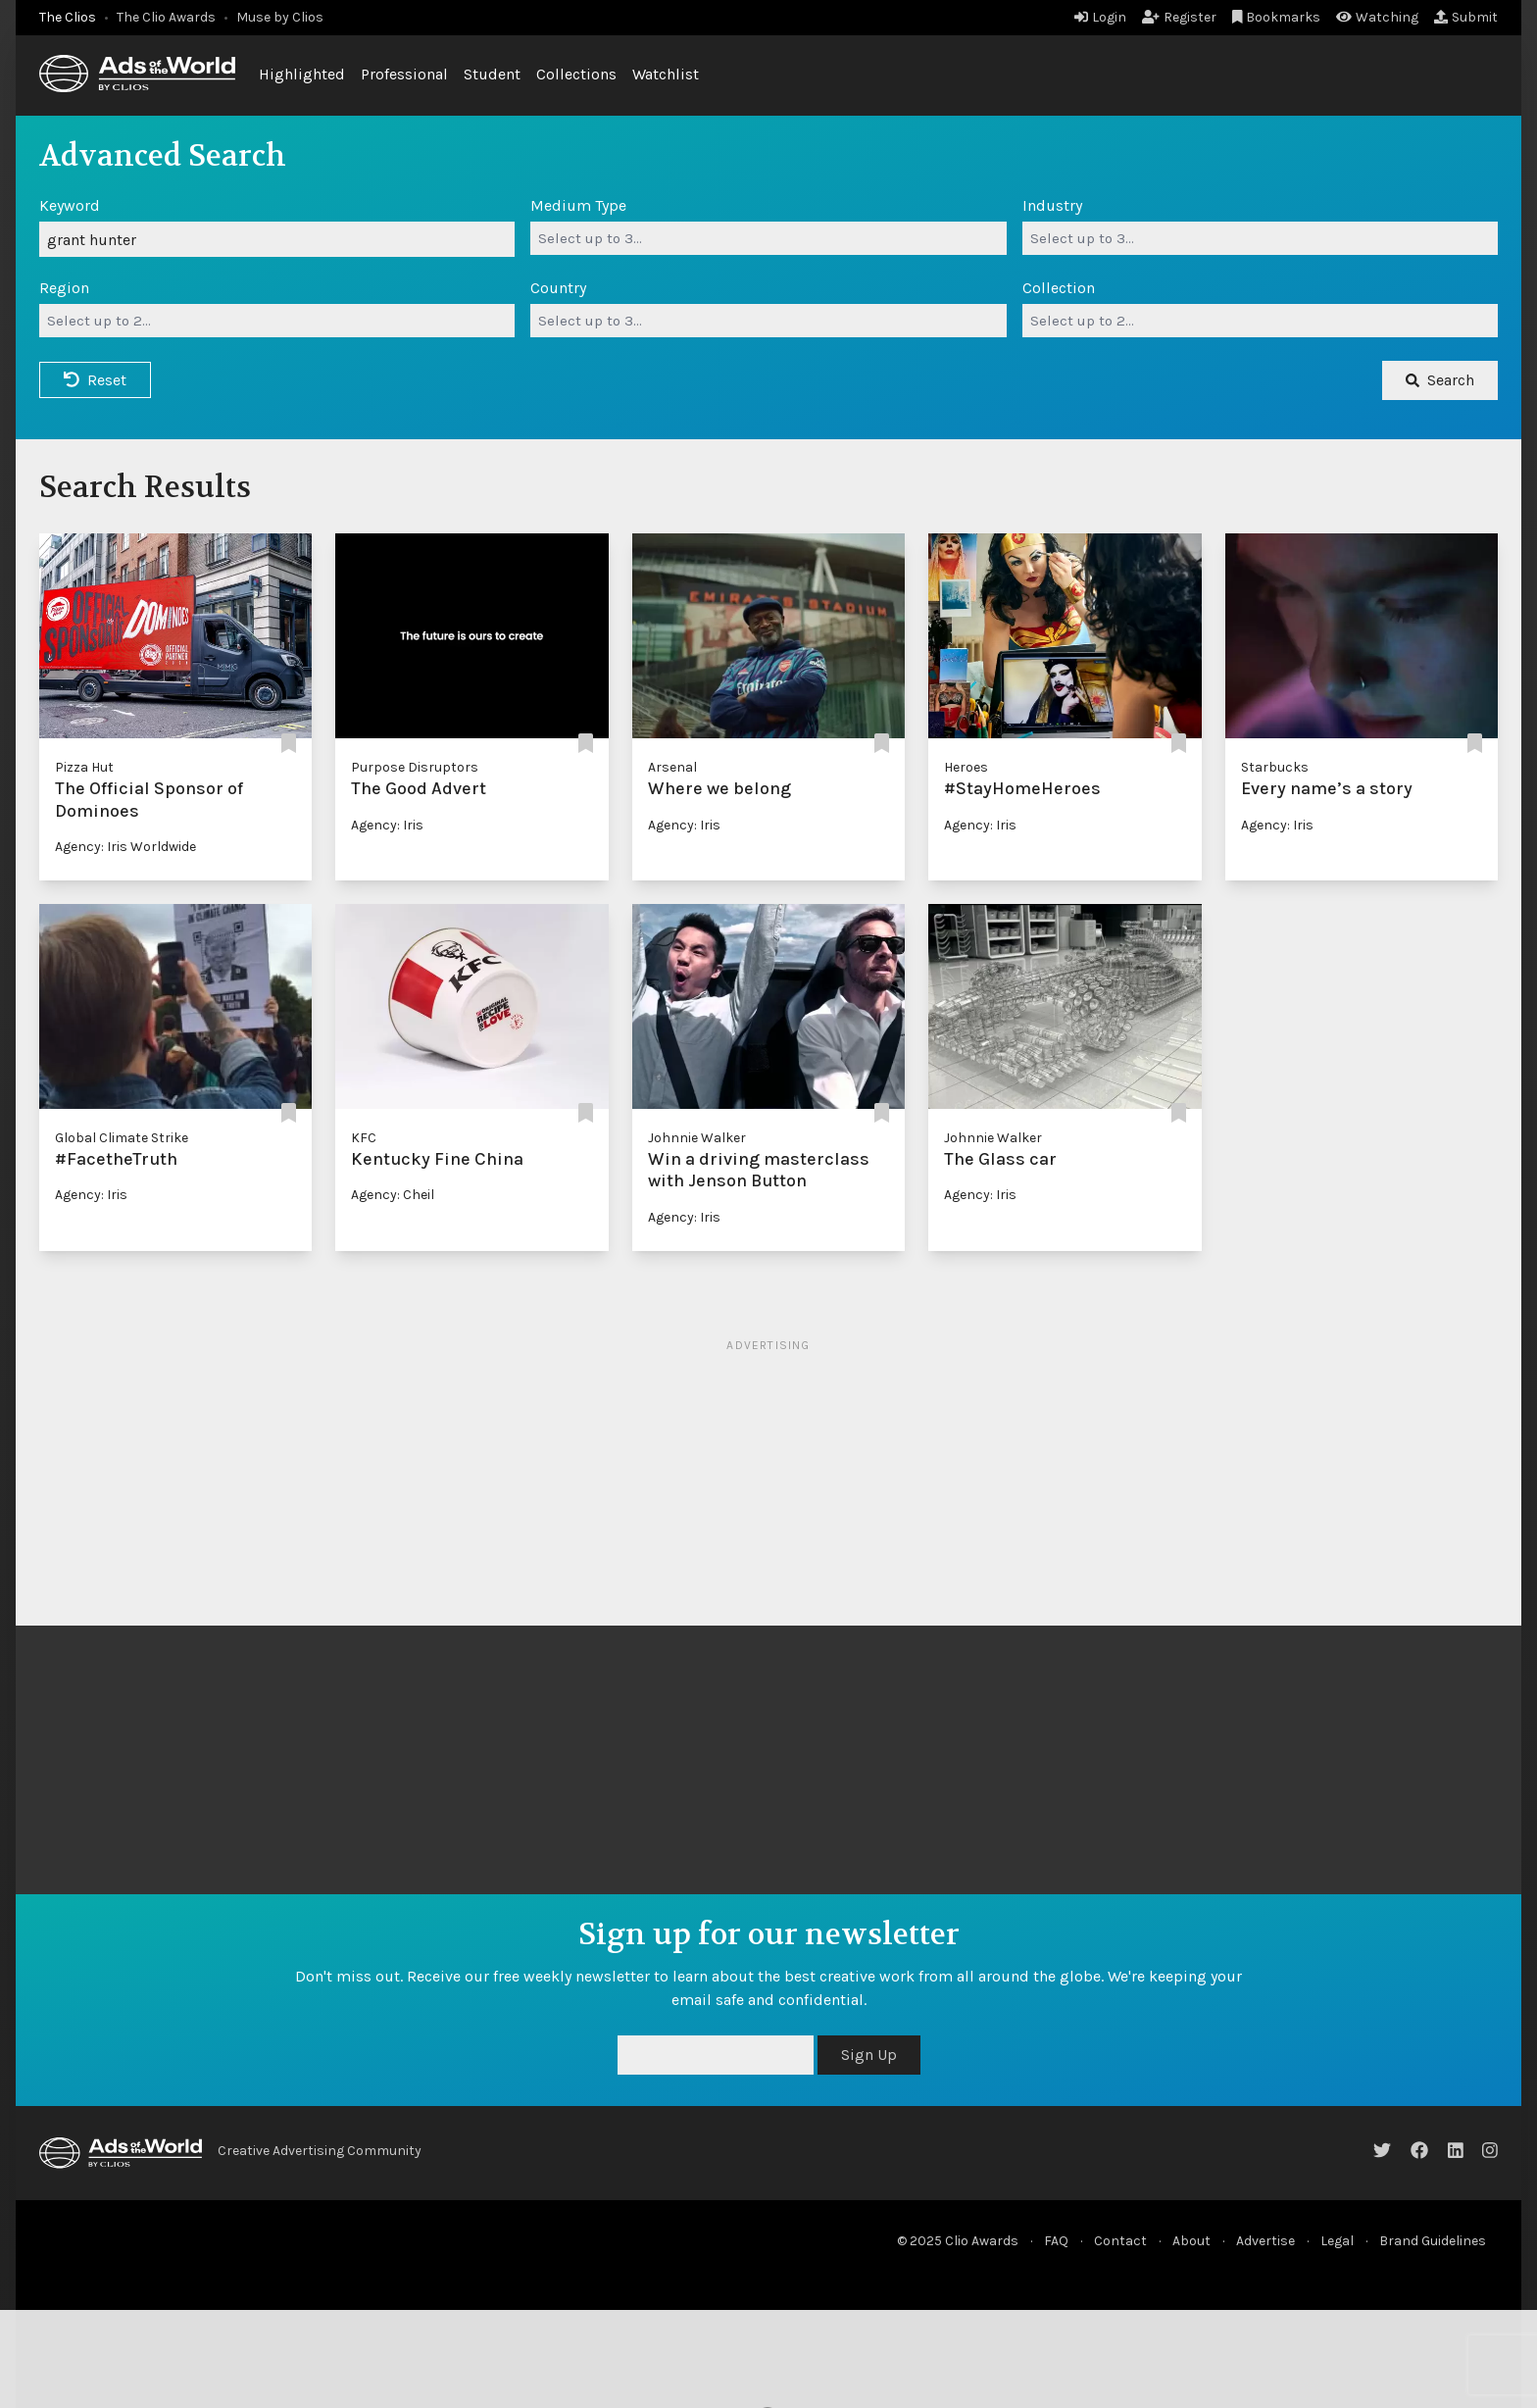  Describe the element at coordinates (492, 74) in the screenshot. I see `Student` at that location.